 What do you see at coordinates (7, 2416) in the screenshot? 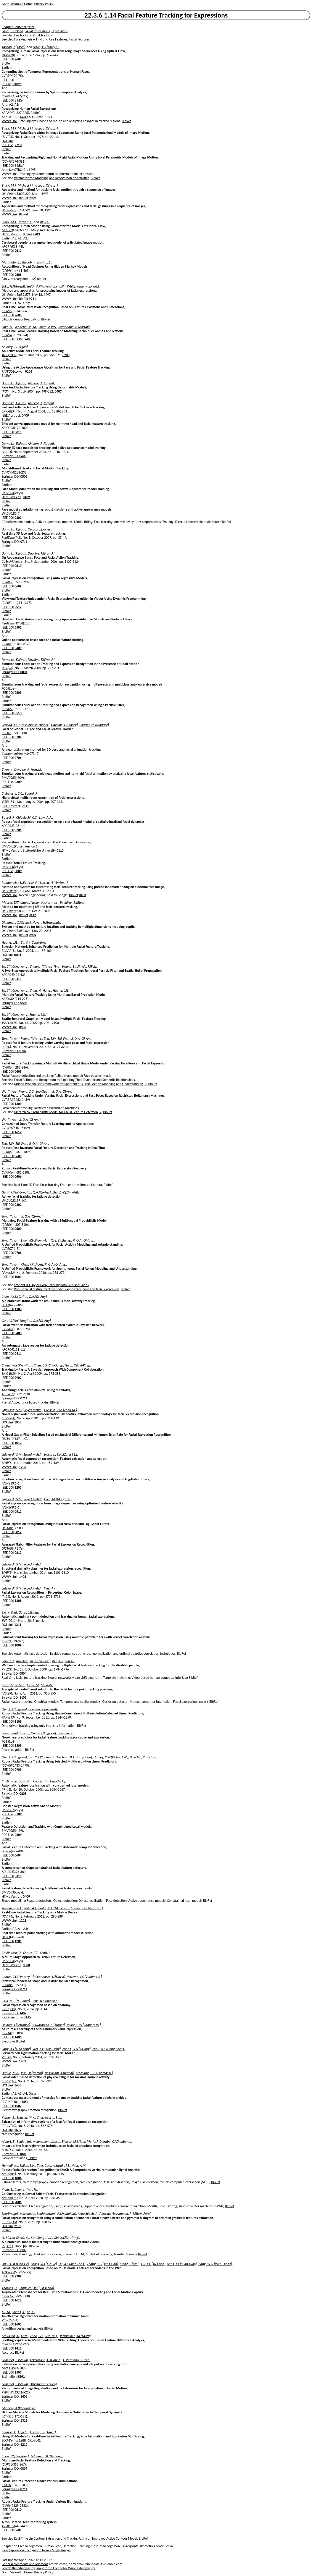
I see `ACIVS13` at bounding box center [7, 2416].